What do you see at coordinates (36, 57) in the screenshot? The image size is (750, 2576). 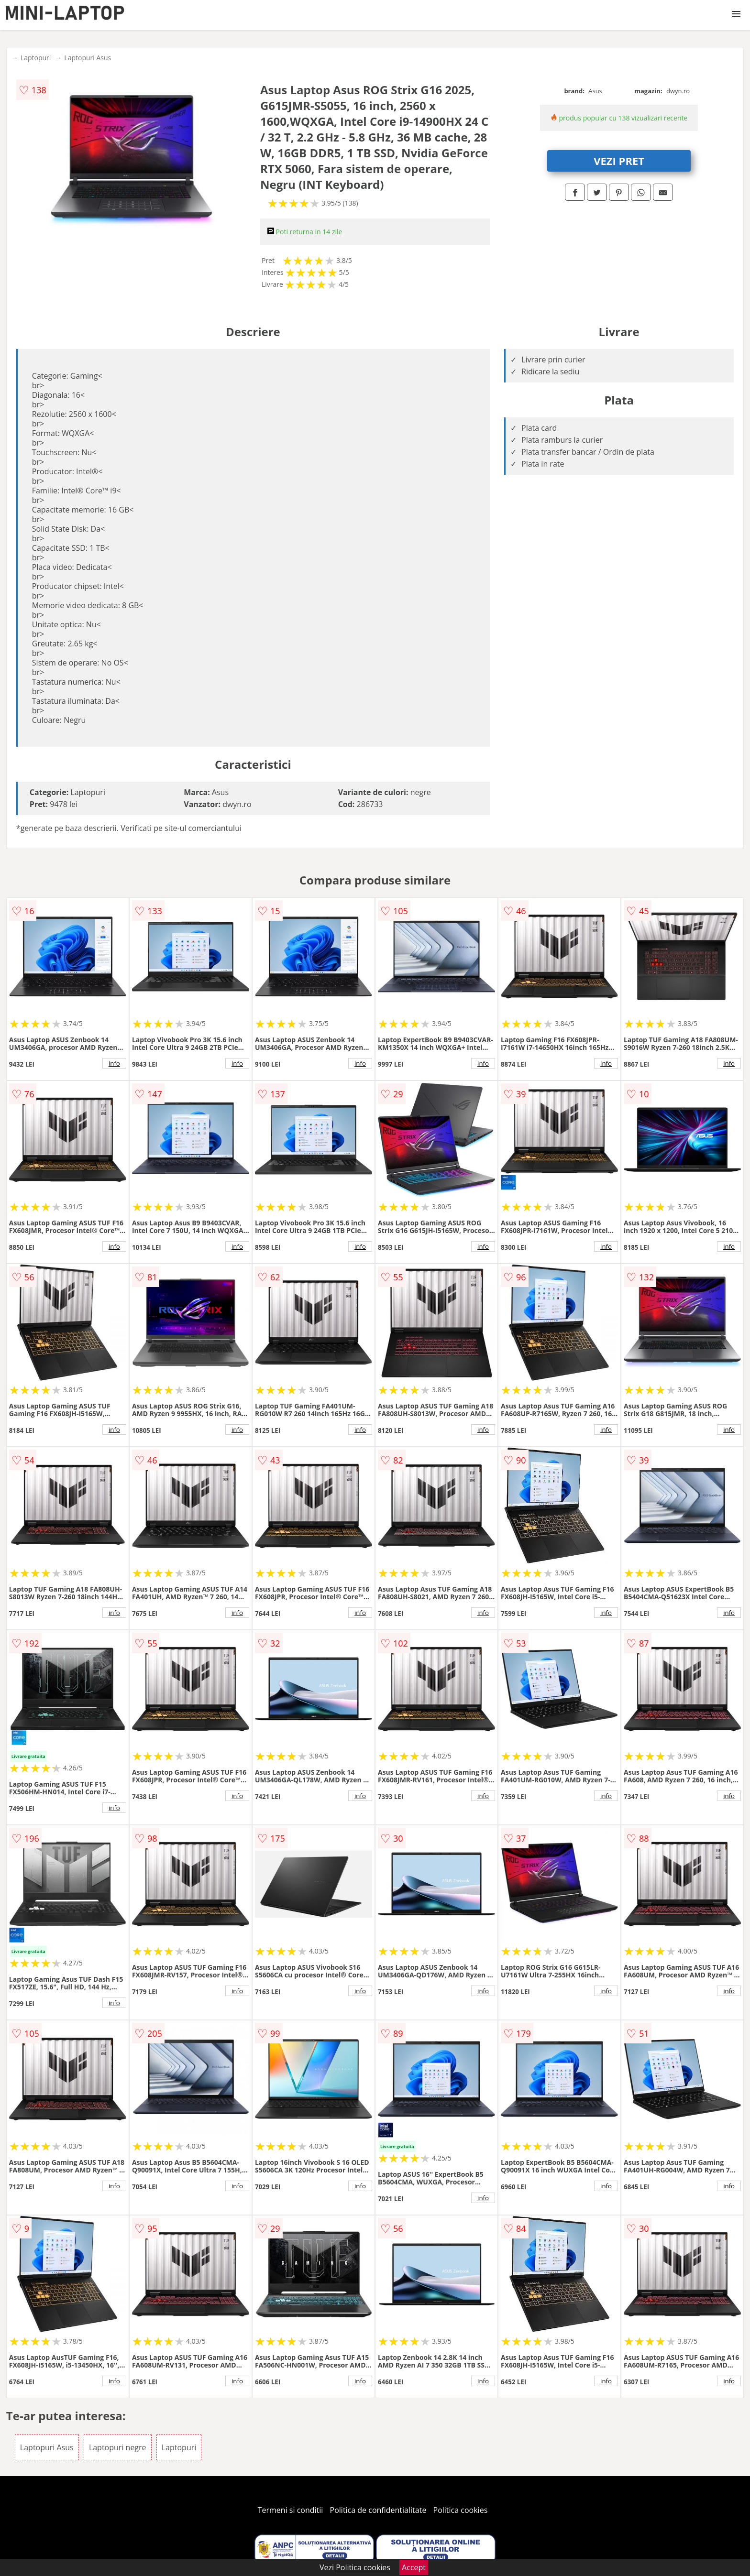 I see `Laptopuri` at bounding box center [36, 57].